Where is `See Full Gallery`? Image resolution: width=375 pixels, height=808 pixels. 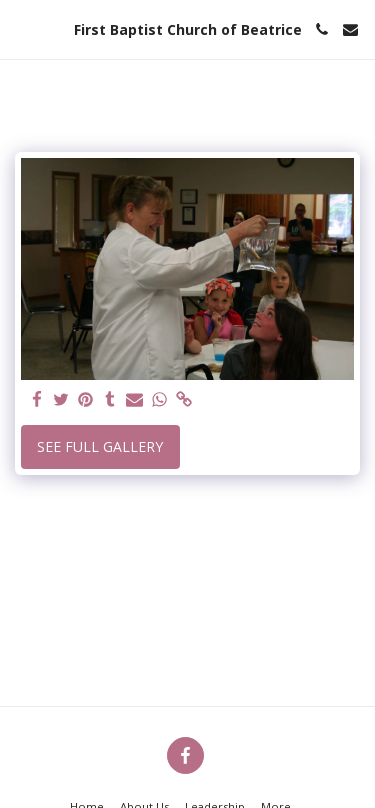 See Full Gallery is located at coordinates (100, 446).